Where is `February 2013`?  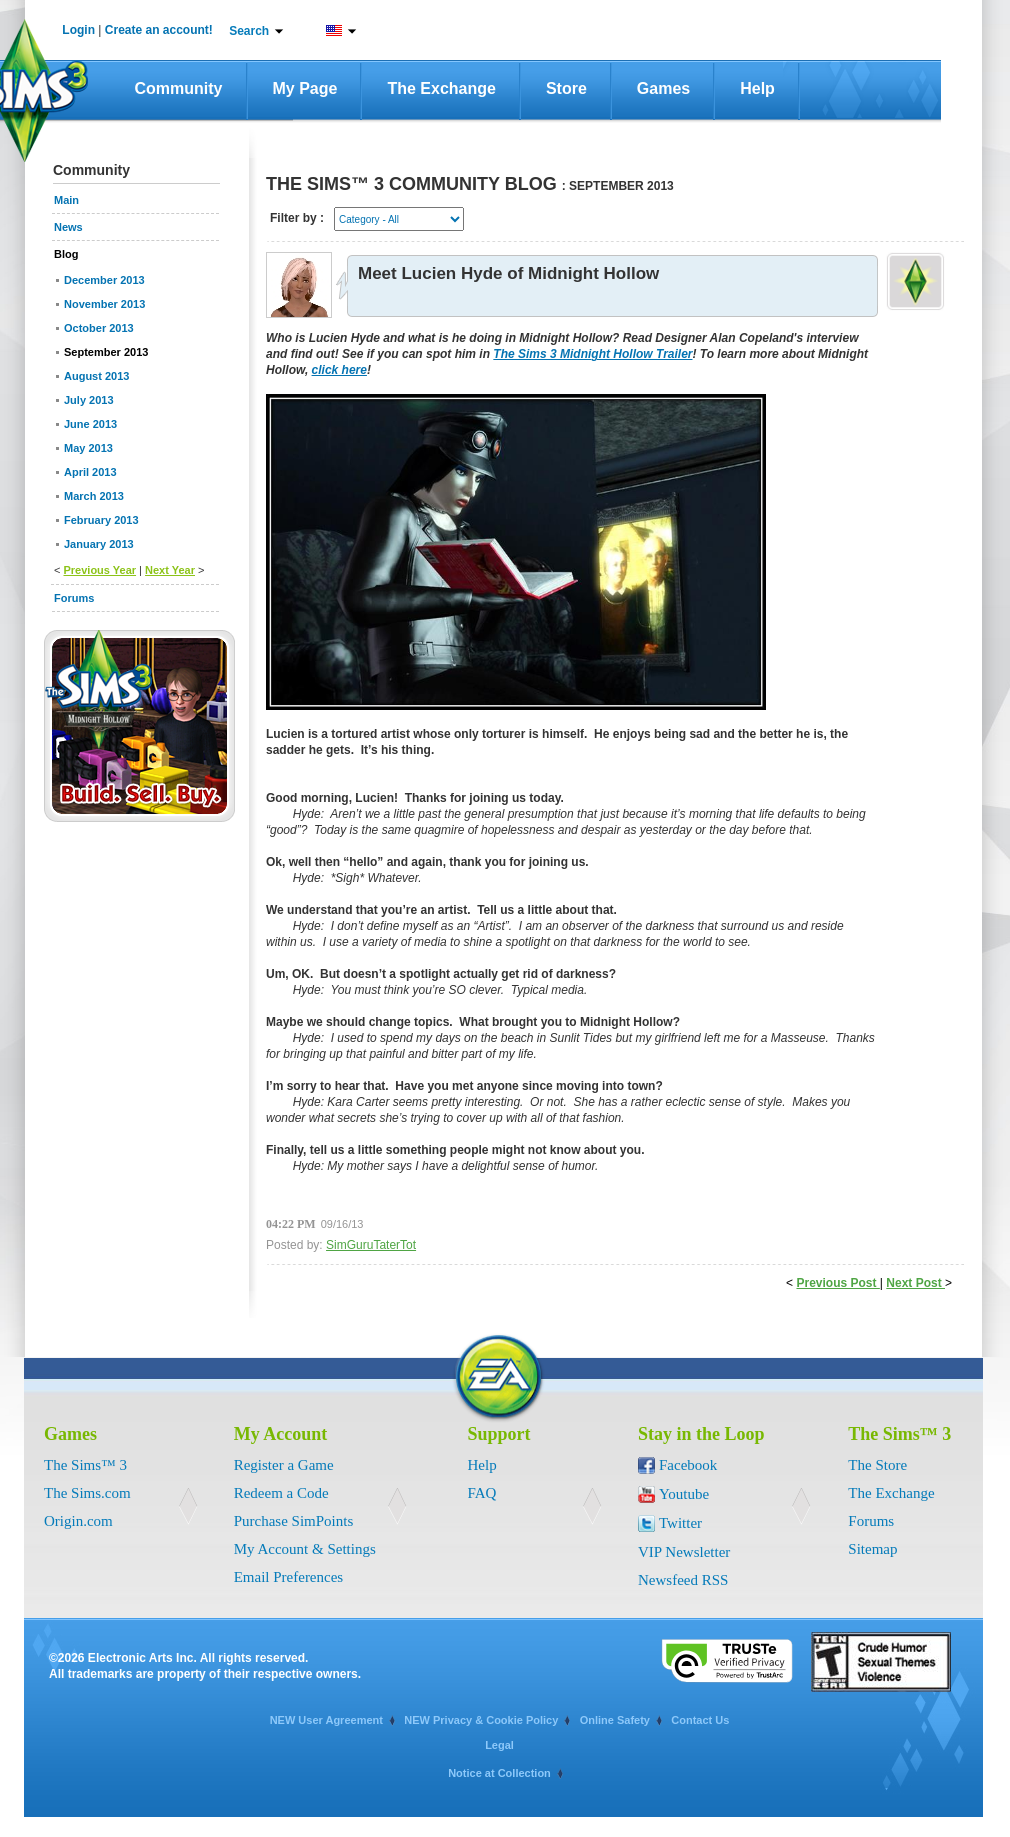 February 2013 is located at coordinates (101, 520).